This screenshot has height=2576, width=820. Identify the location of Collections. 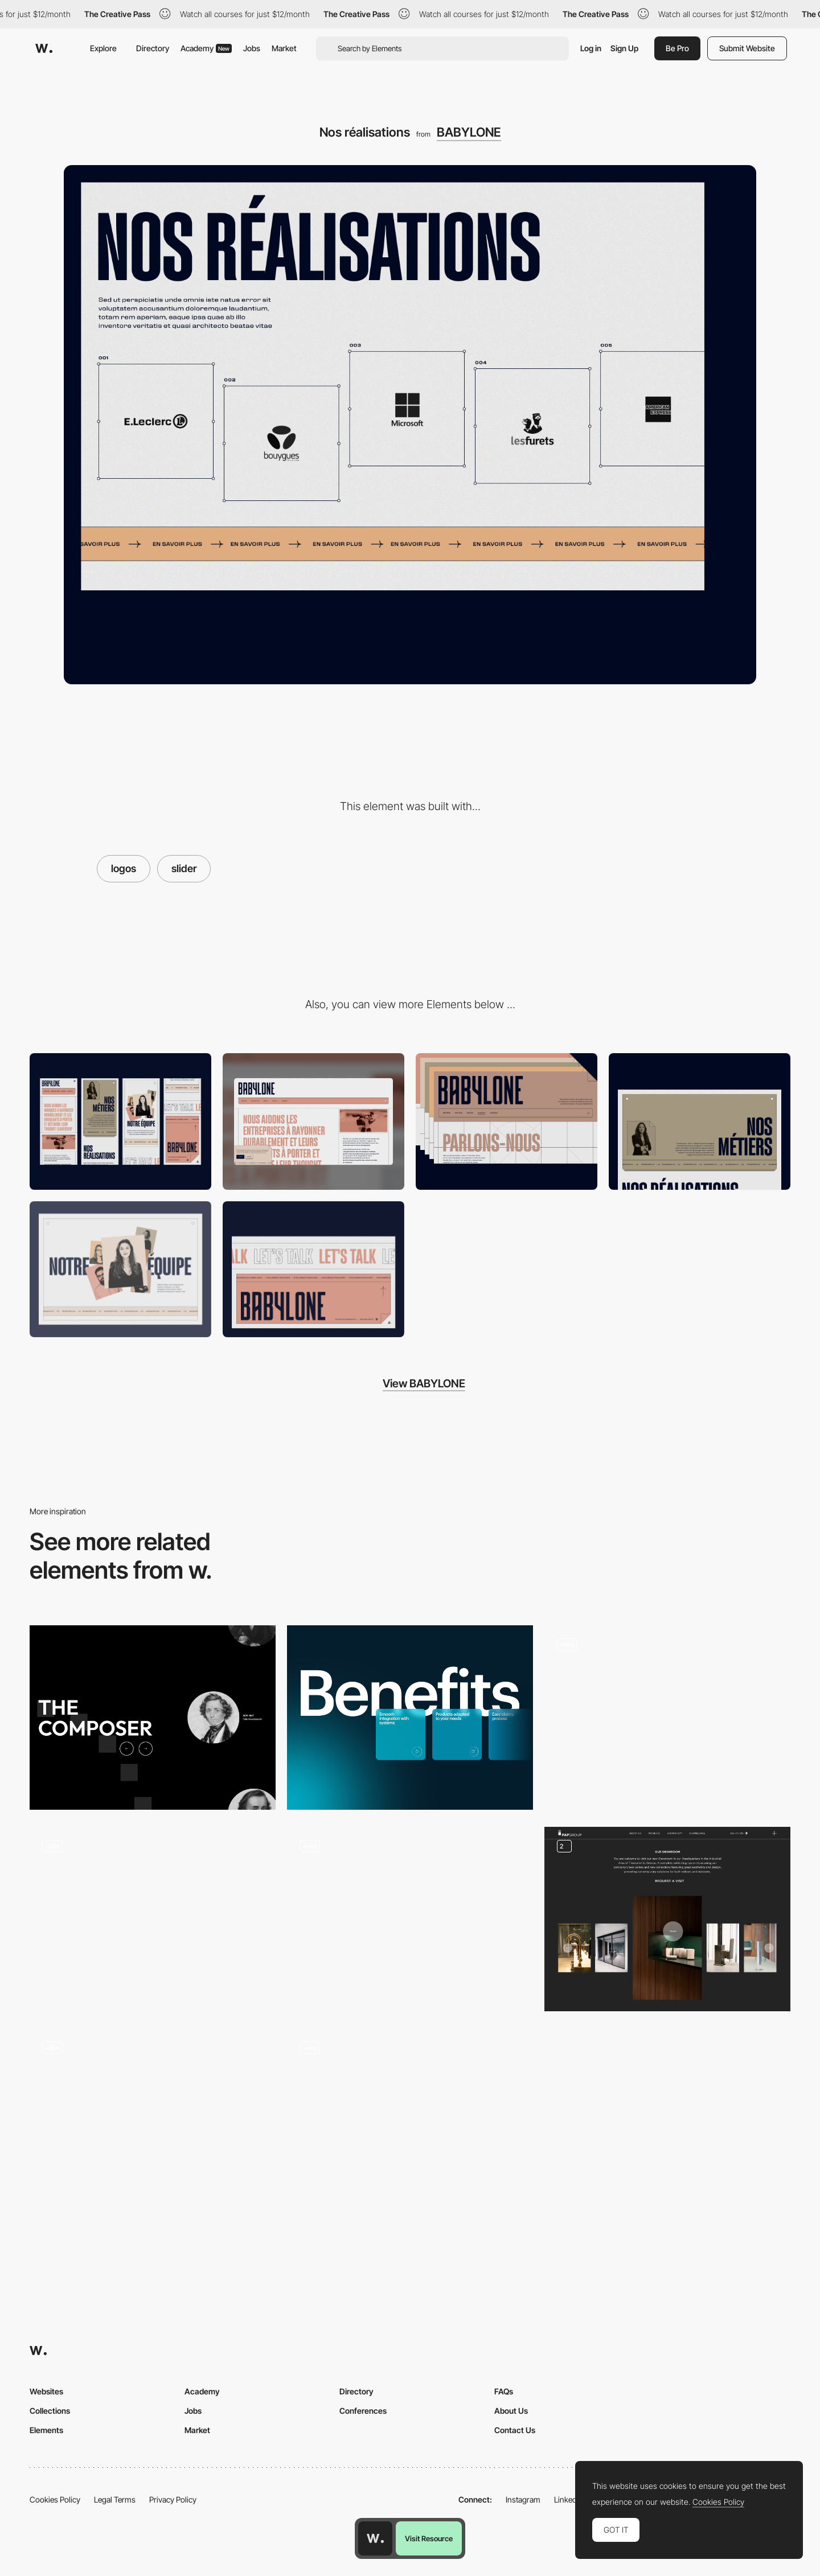
(50, 2410).